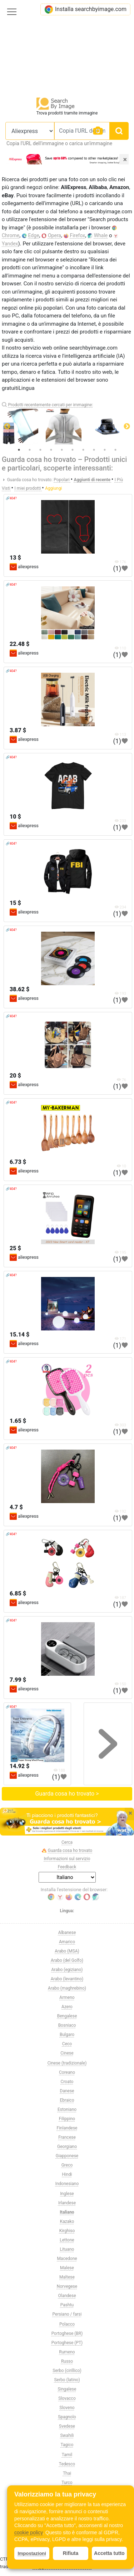 The width and height of the screenshot is (134, 2576). Describe the element at coordinates (61, 449) in the screenshot. I see `5 [tab]` at that location.